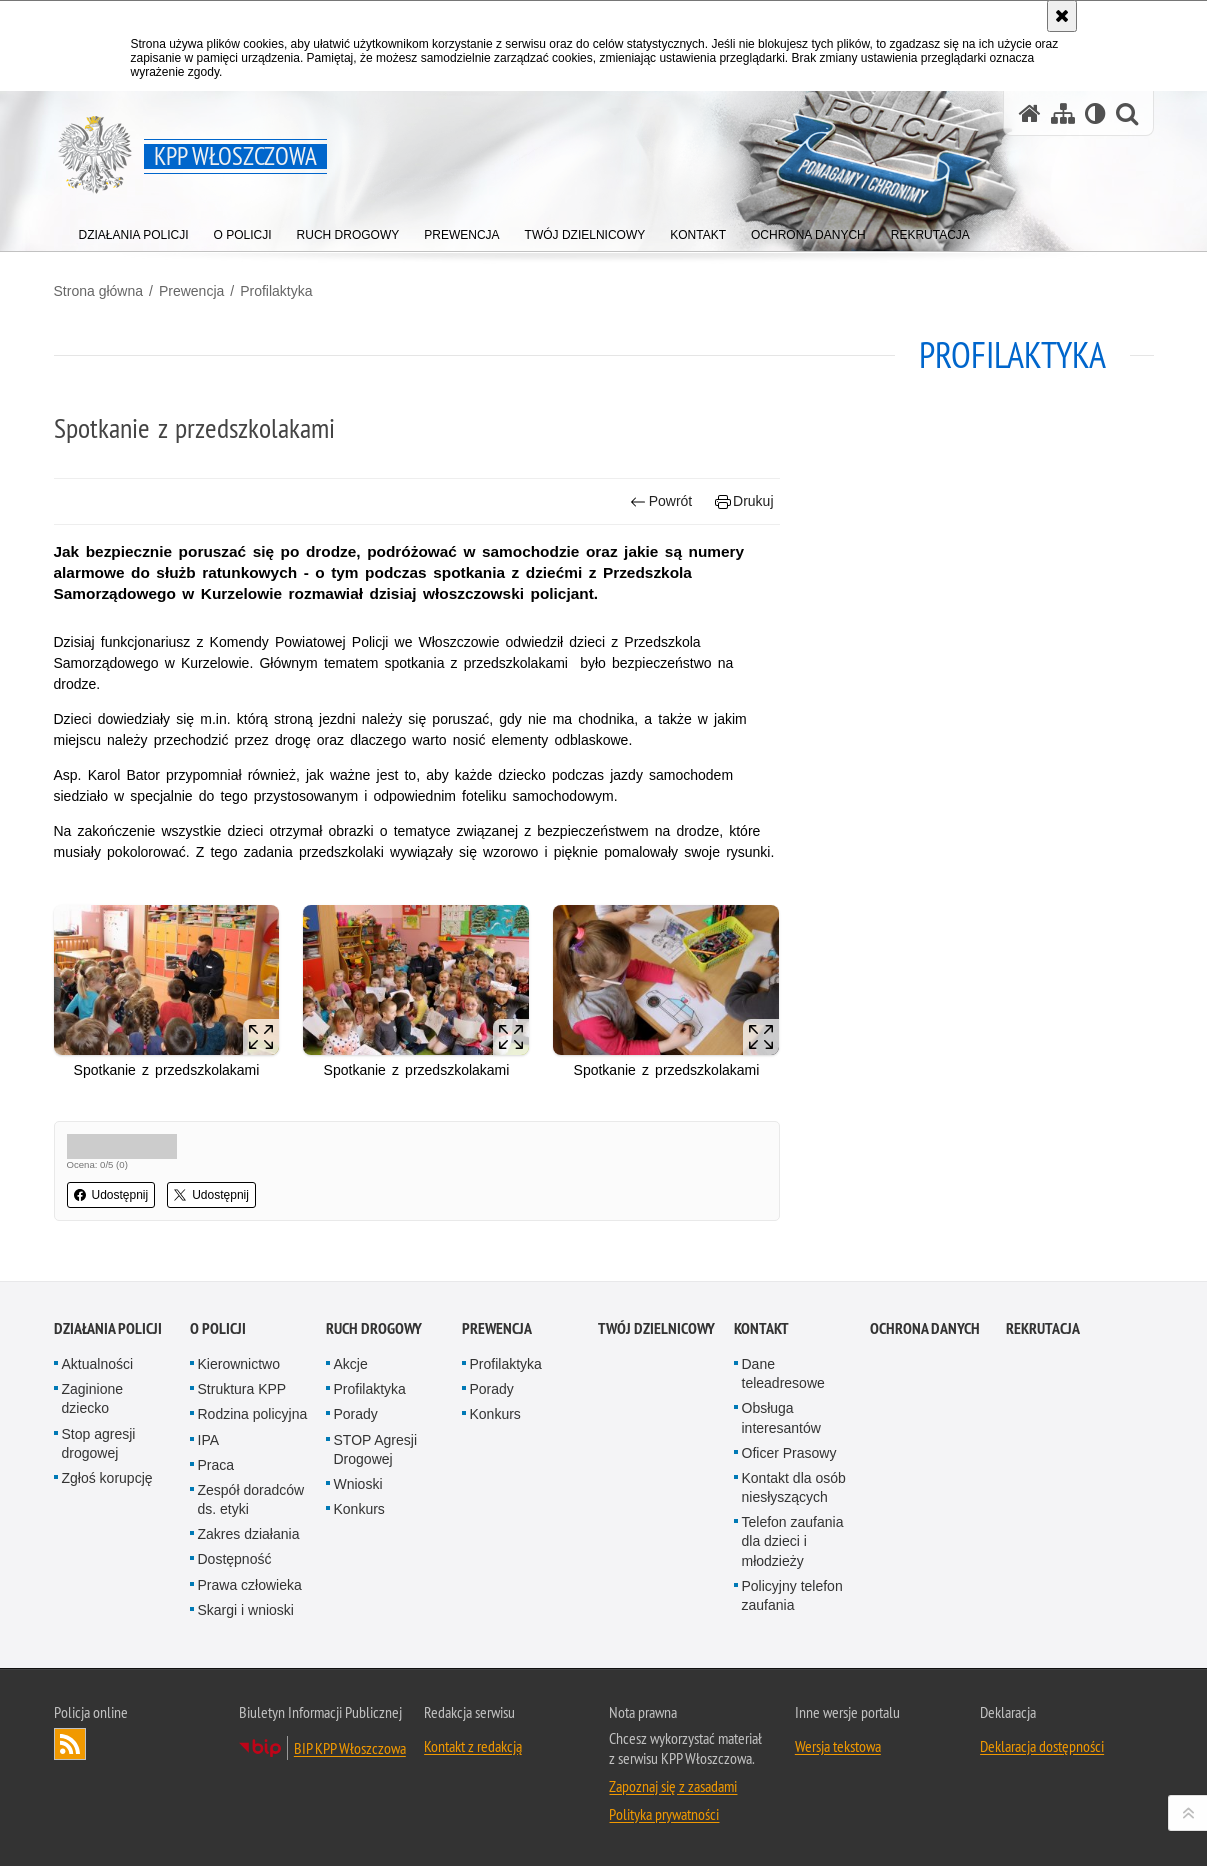  What do you see at coordinates (656, 1328) in the screenshot?
I see `Twój Dzielnicowy` at bounding box center [656, 1328].